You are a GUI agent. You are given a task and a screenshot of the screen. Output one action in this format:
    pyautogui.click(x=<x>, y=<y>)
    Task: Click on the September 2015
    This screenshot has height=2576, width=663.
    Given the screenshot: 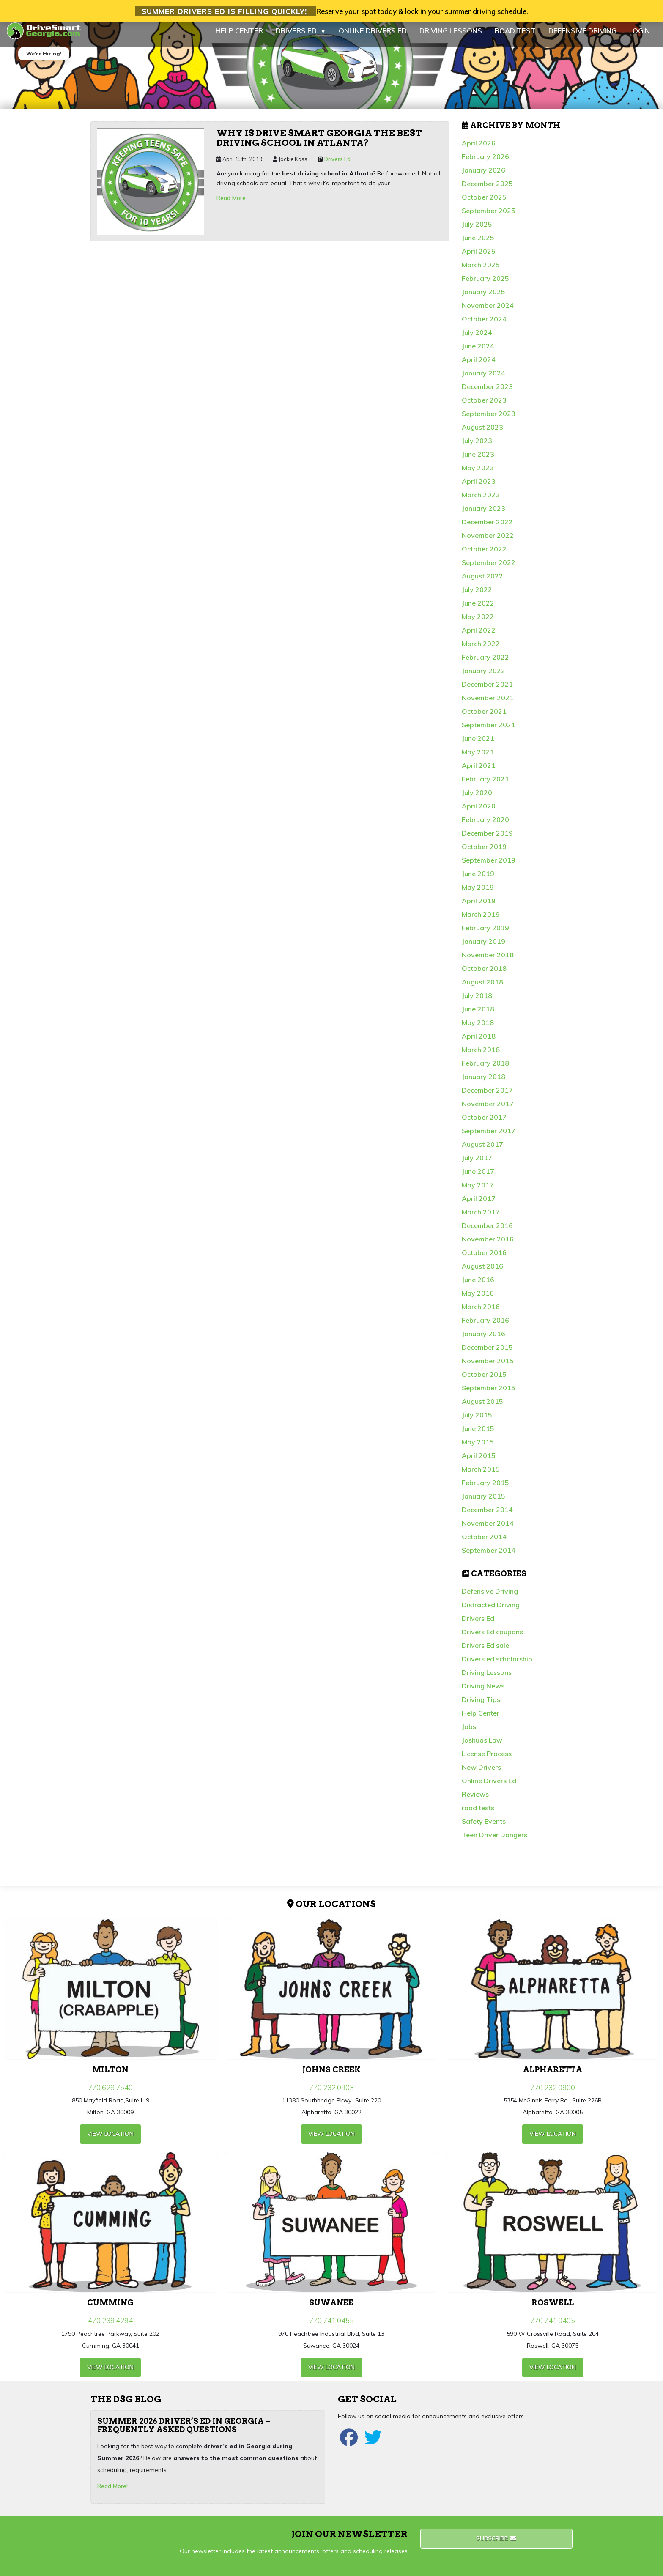 What is the action you would take?
    pyautogui.click(x=488, y=1395)
    